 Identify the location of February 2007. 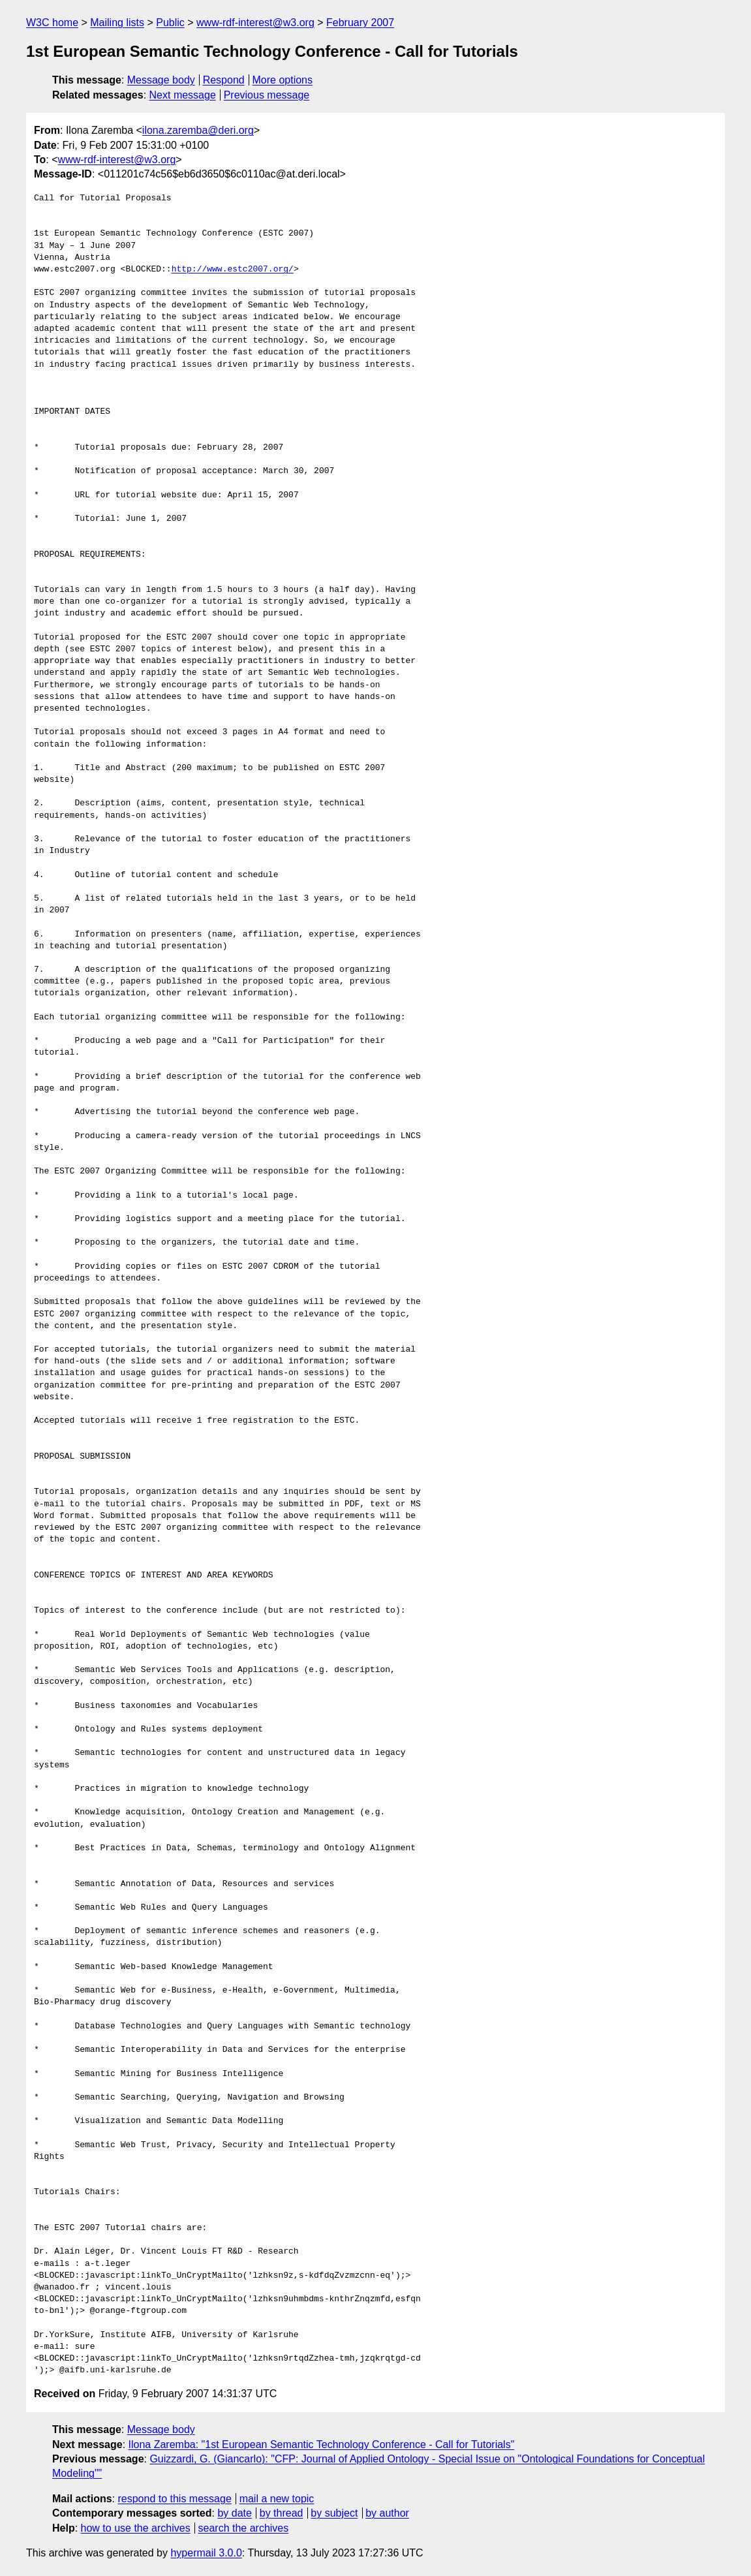
(360, 22).